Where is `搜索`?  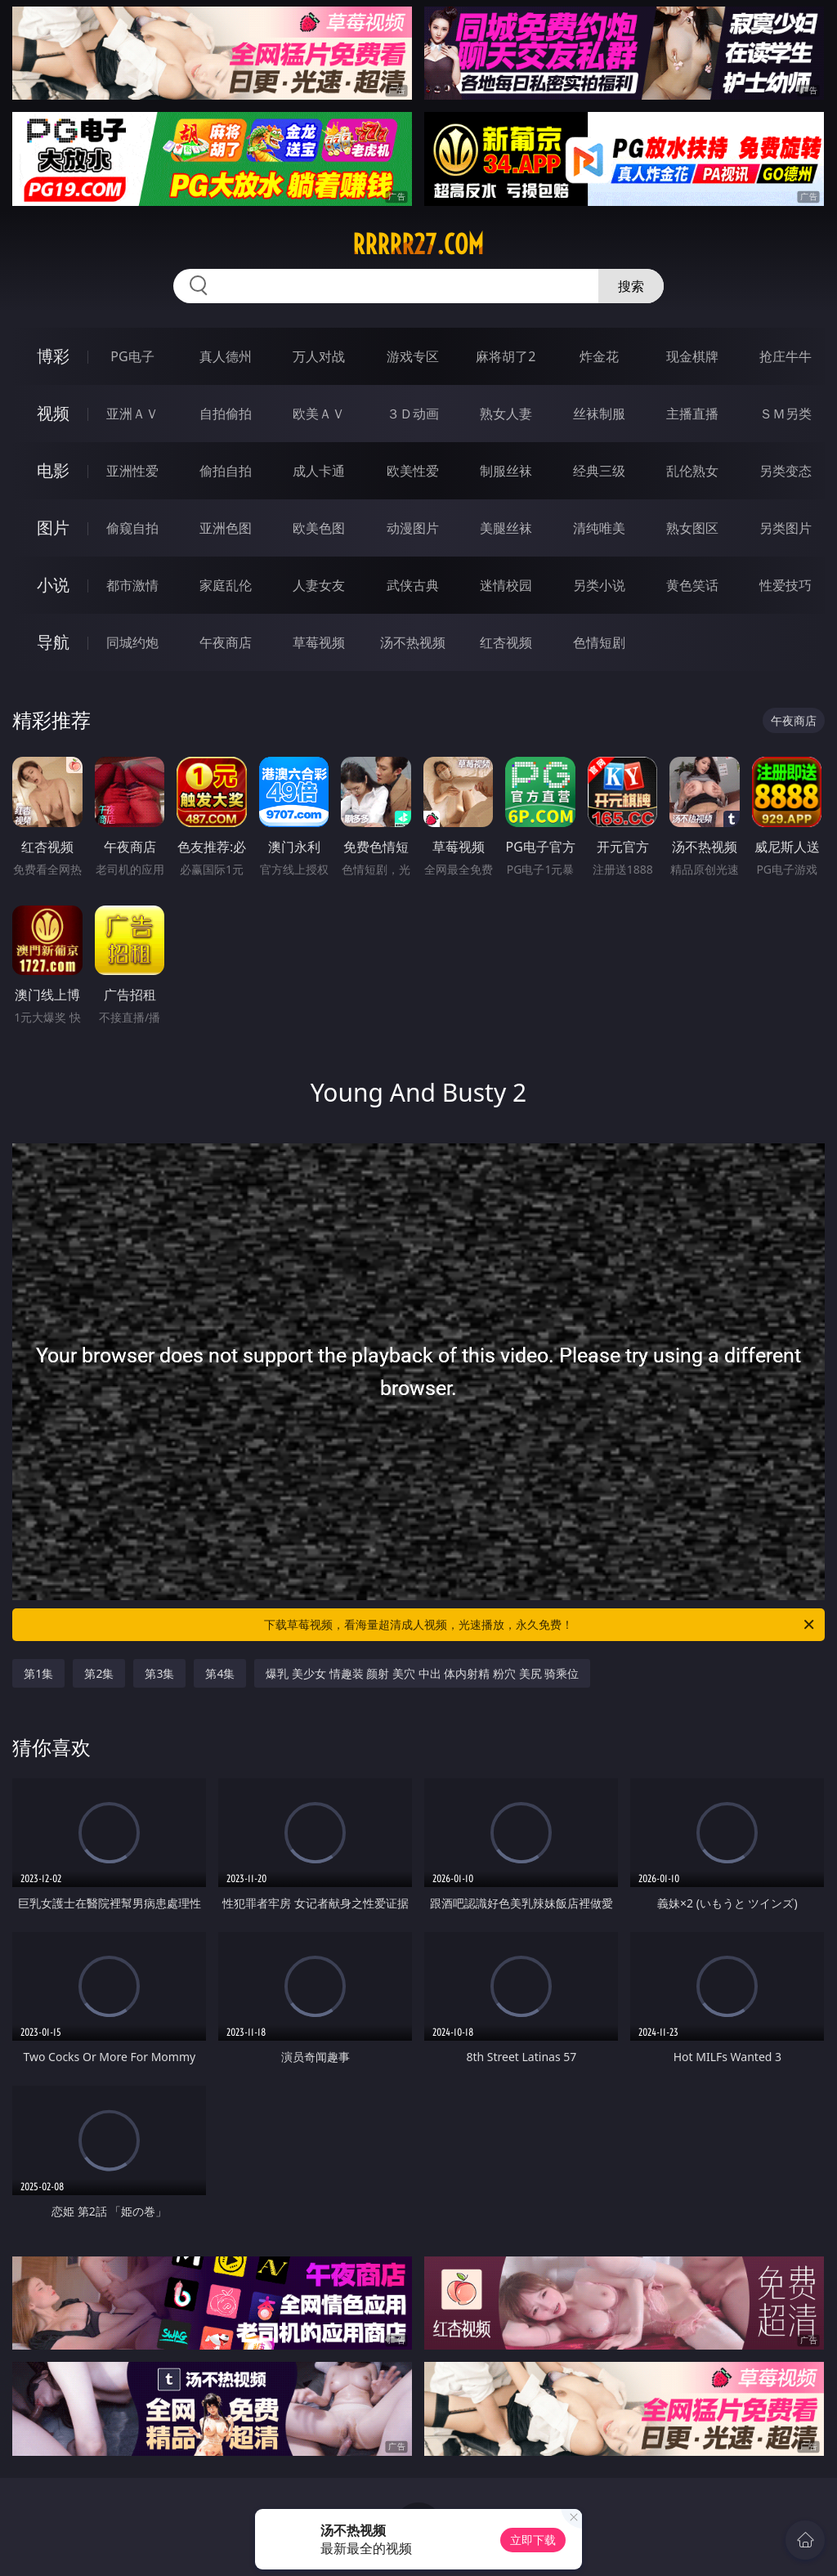 搜索 is located at coordinates (631, 286).